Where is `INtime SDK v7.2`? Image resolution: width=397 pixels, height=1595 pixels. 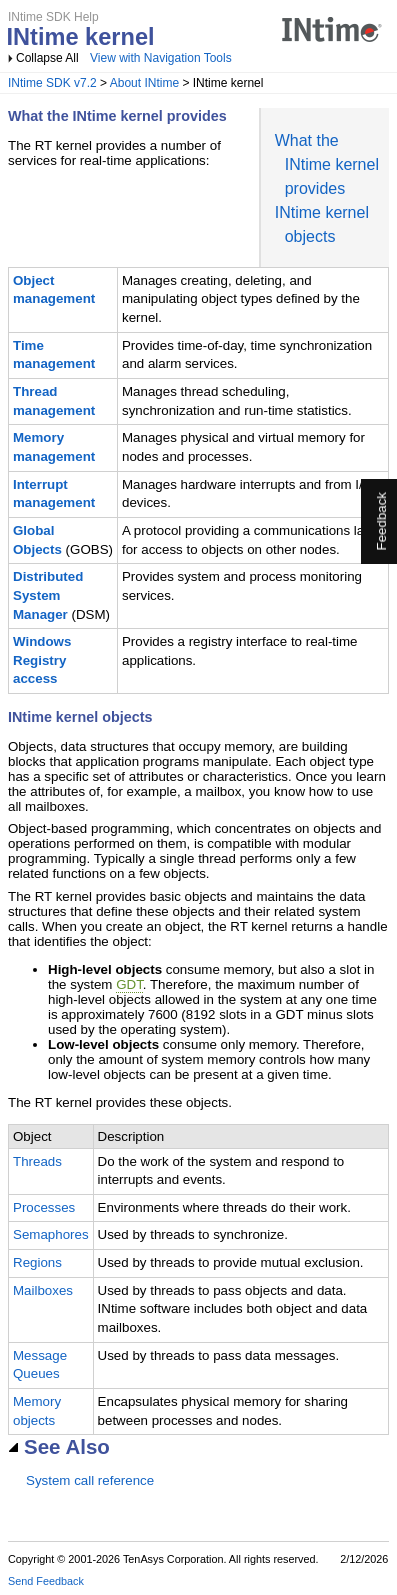 INtime SDK v7.2 is located at coordinates (52, 83).